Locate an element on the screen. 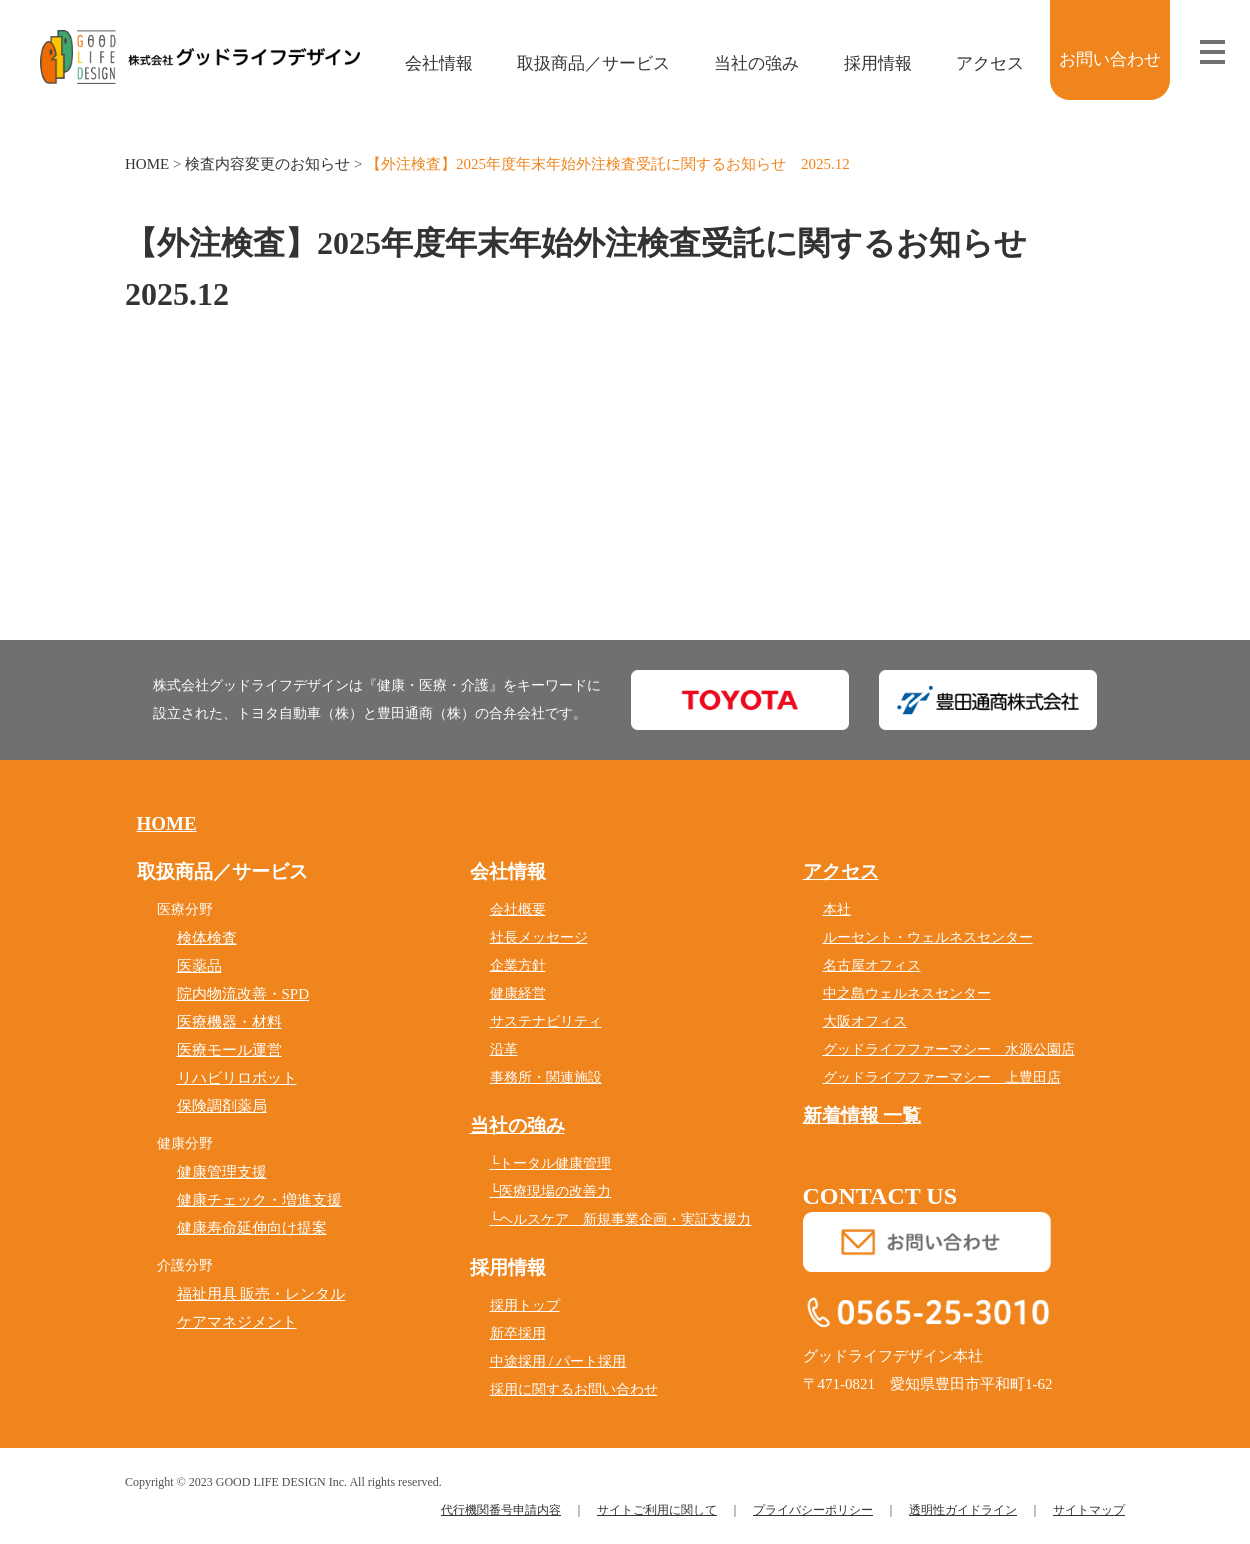  中途採用 / パート採用 is located at coordinates (558, 1361).